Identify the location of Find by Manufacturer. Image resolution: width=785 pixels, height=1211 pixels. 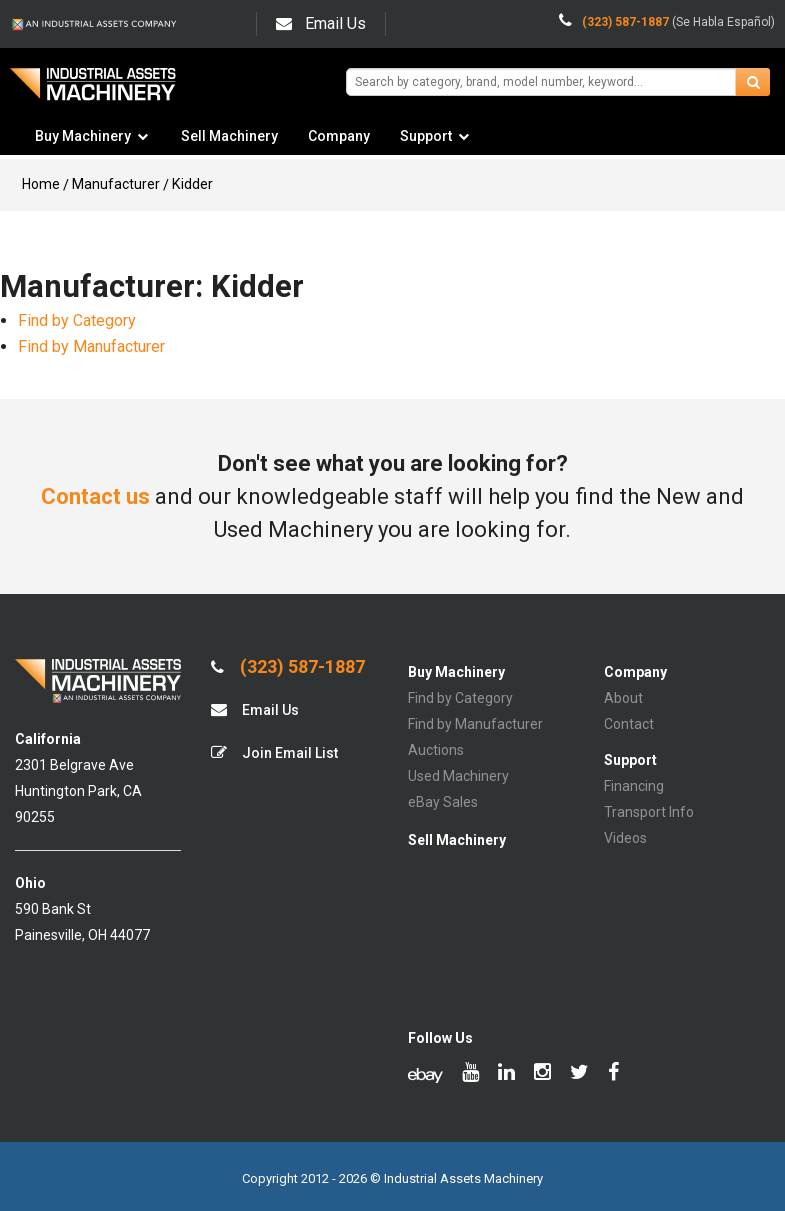
(91, 346).